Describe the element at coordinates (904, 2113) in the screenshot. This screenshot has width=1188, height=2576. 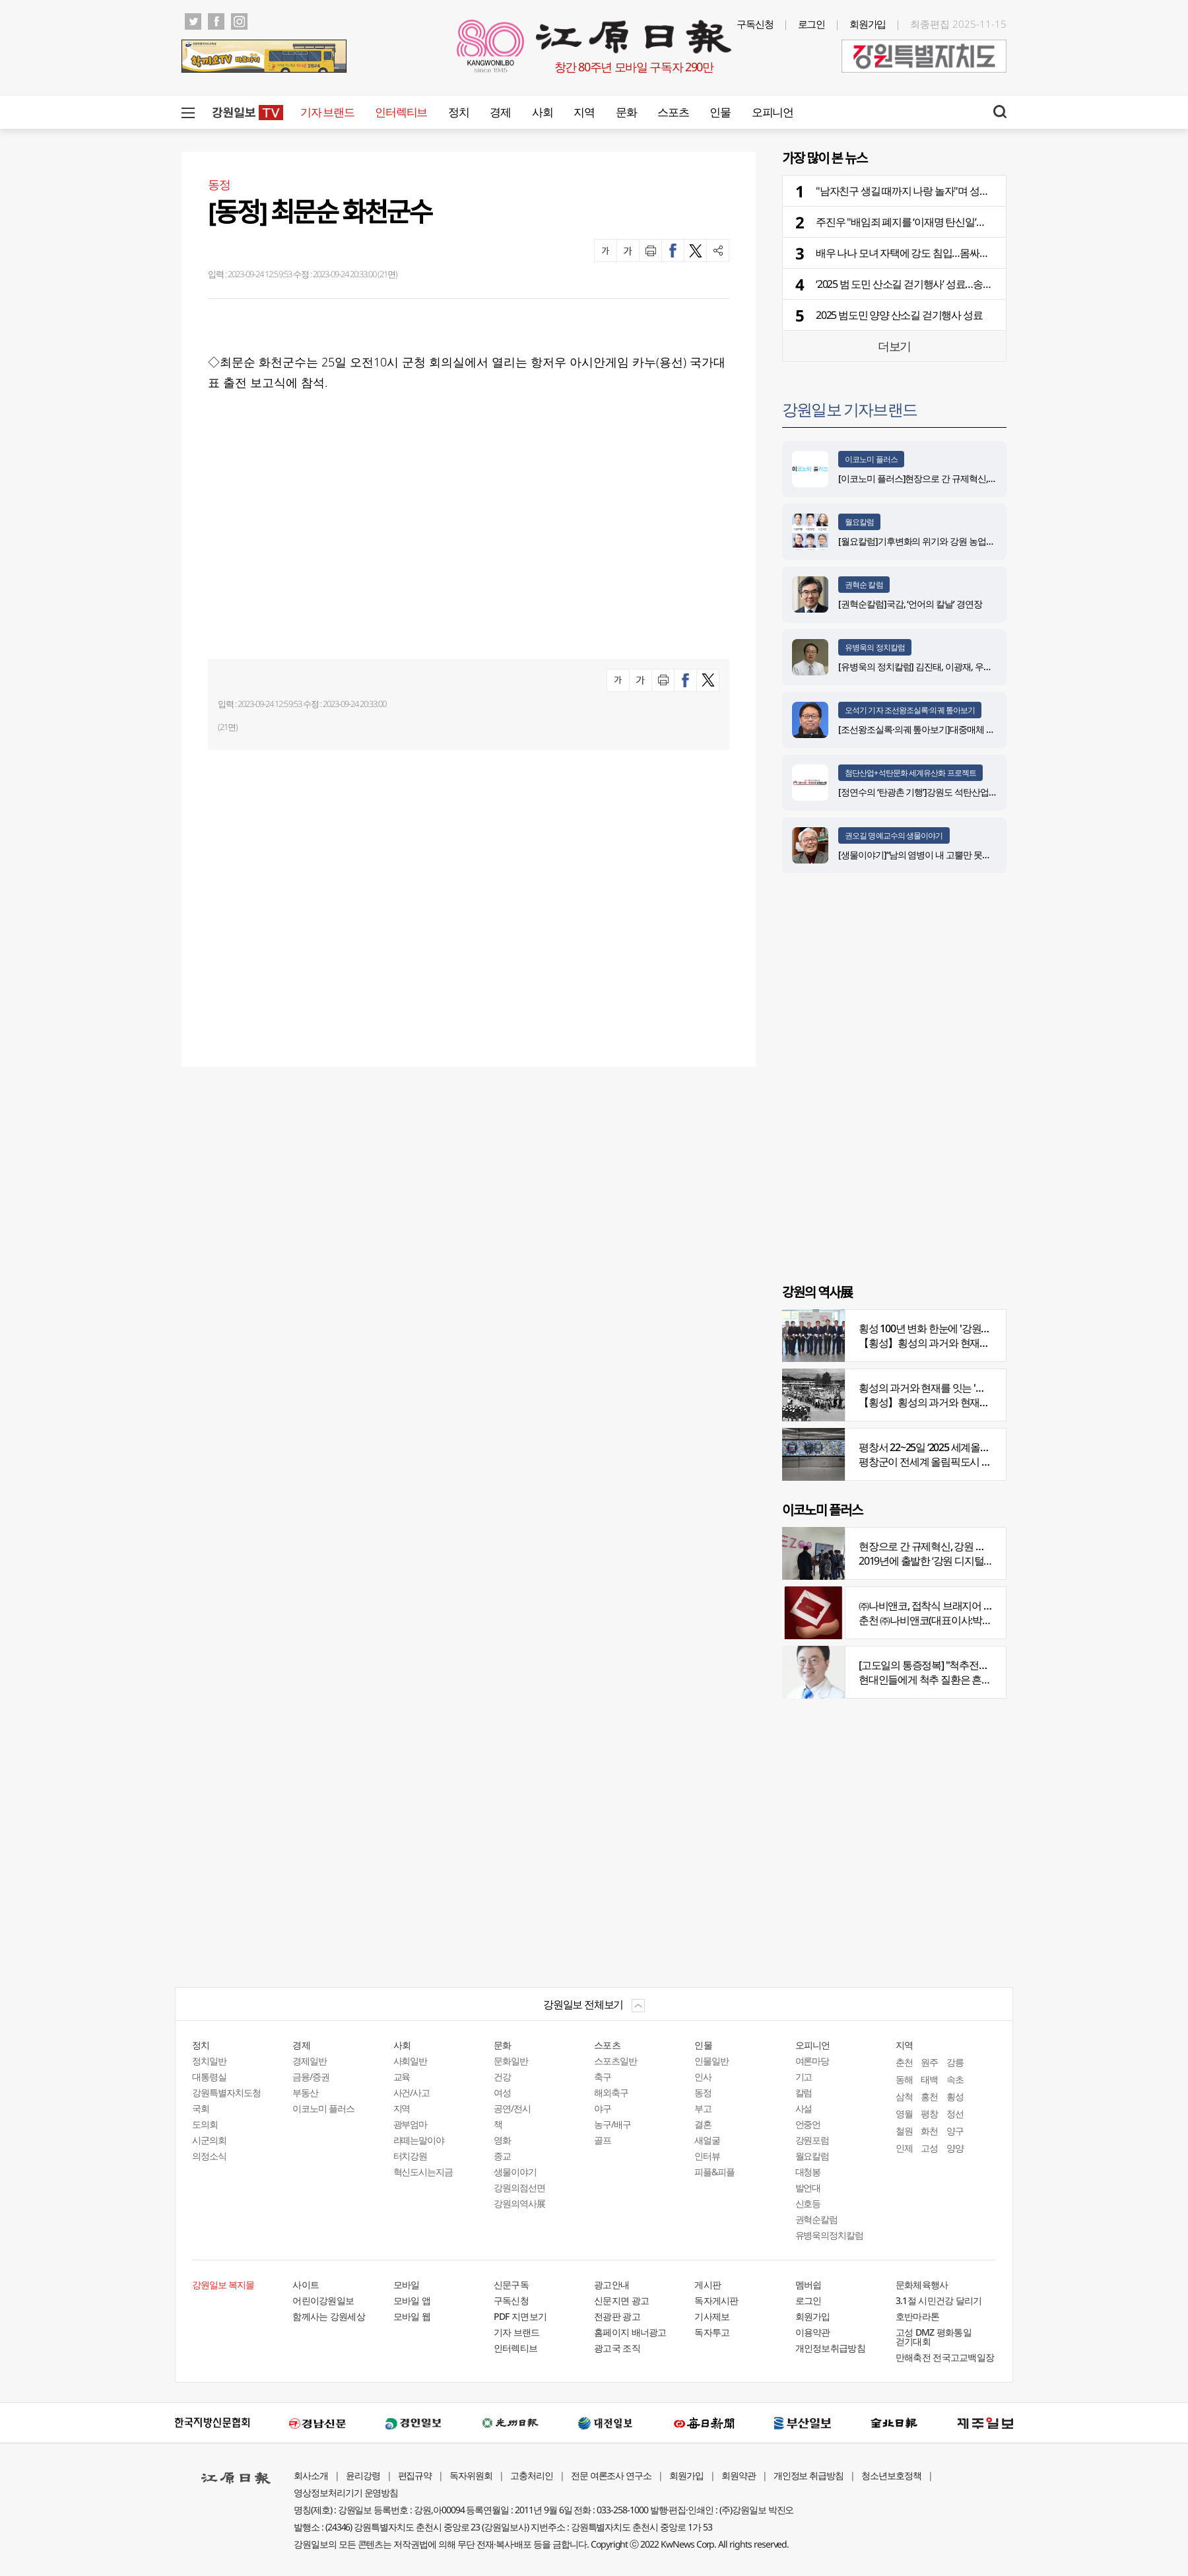
I see `영월` at that location.